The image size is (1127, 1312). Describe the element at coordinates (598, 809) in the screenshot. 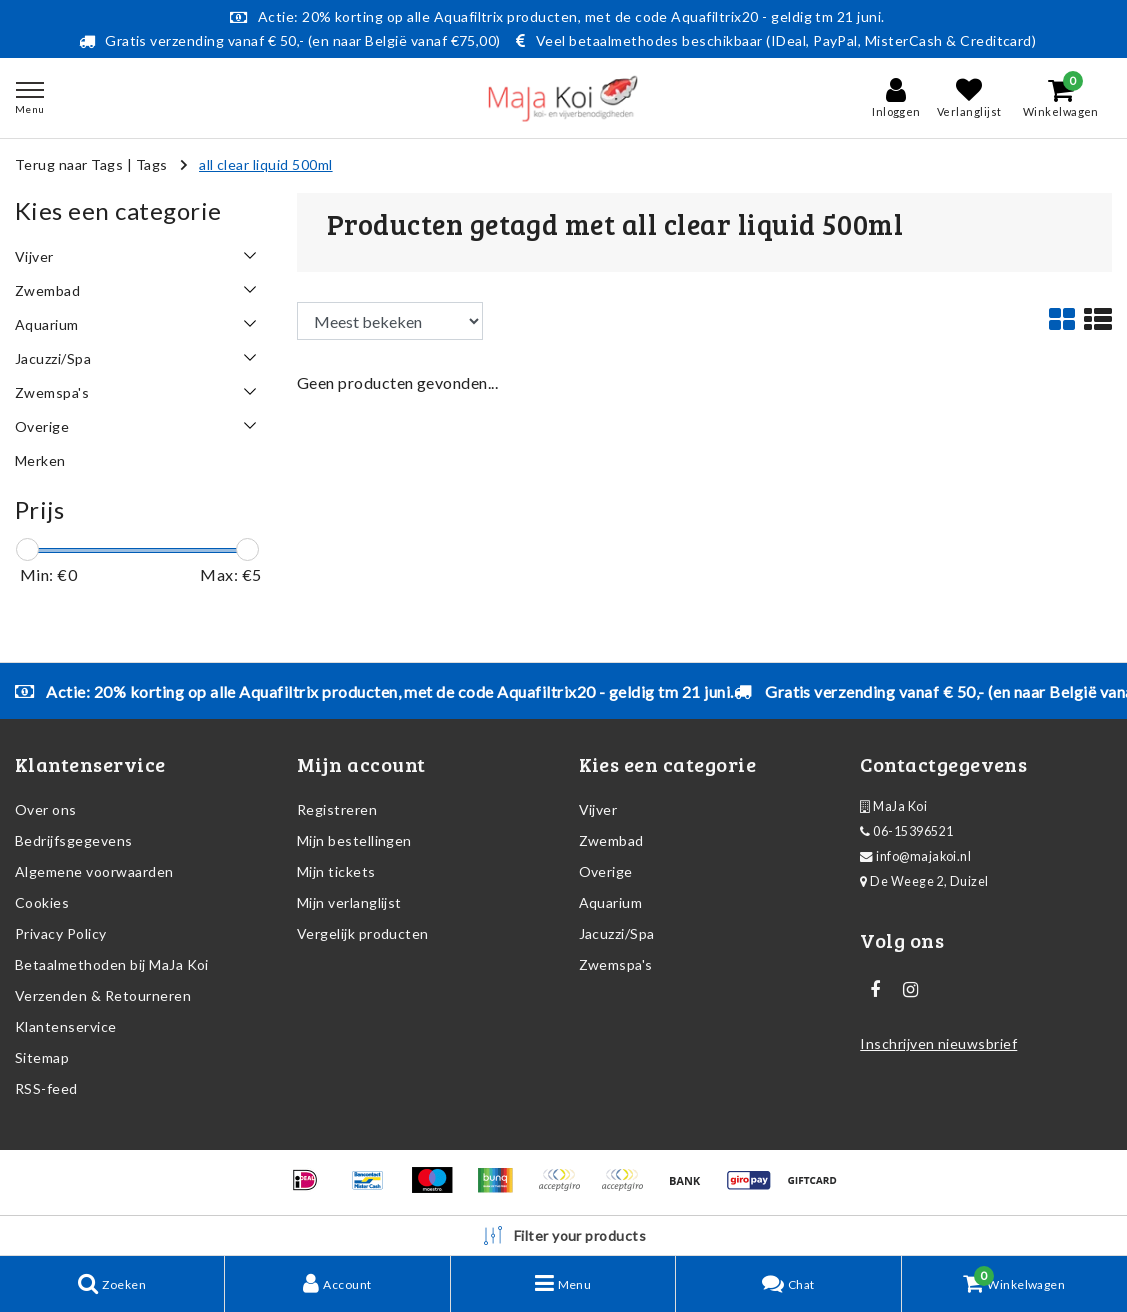

I see `Vijver` at that location.